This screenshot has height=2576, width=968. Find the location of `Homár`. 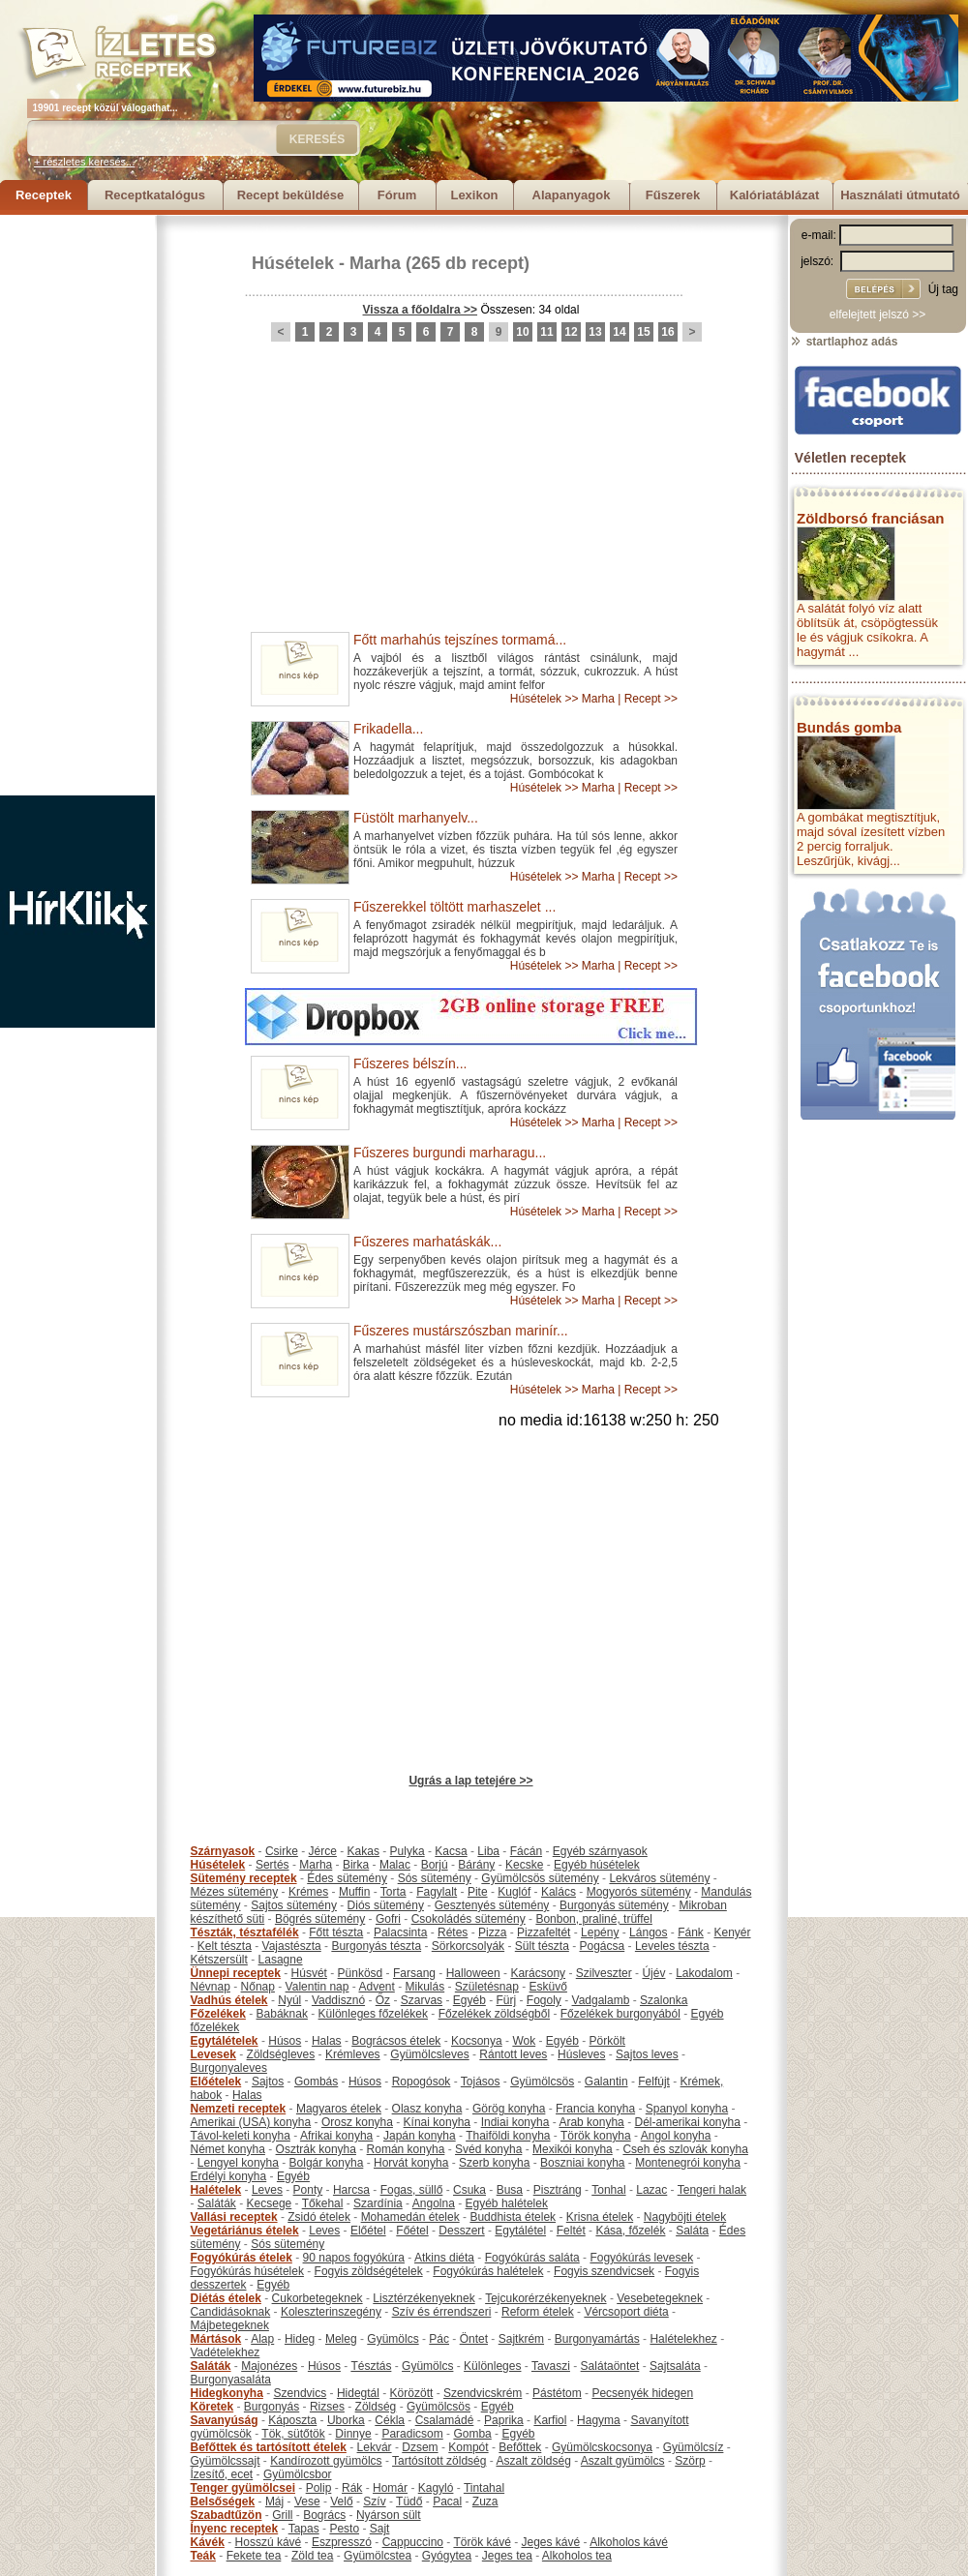

Homár is located at coordinates (390, 2488).